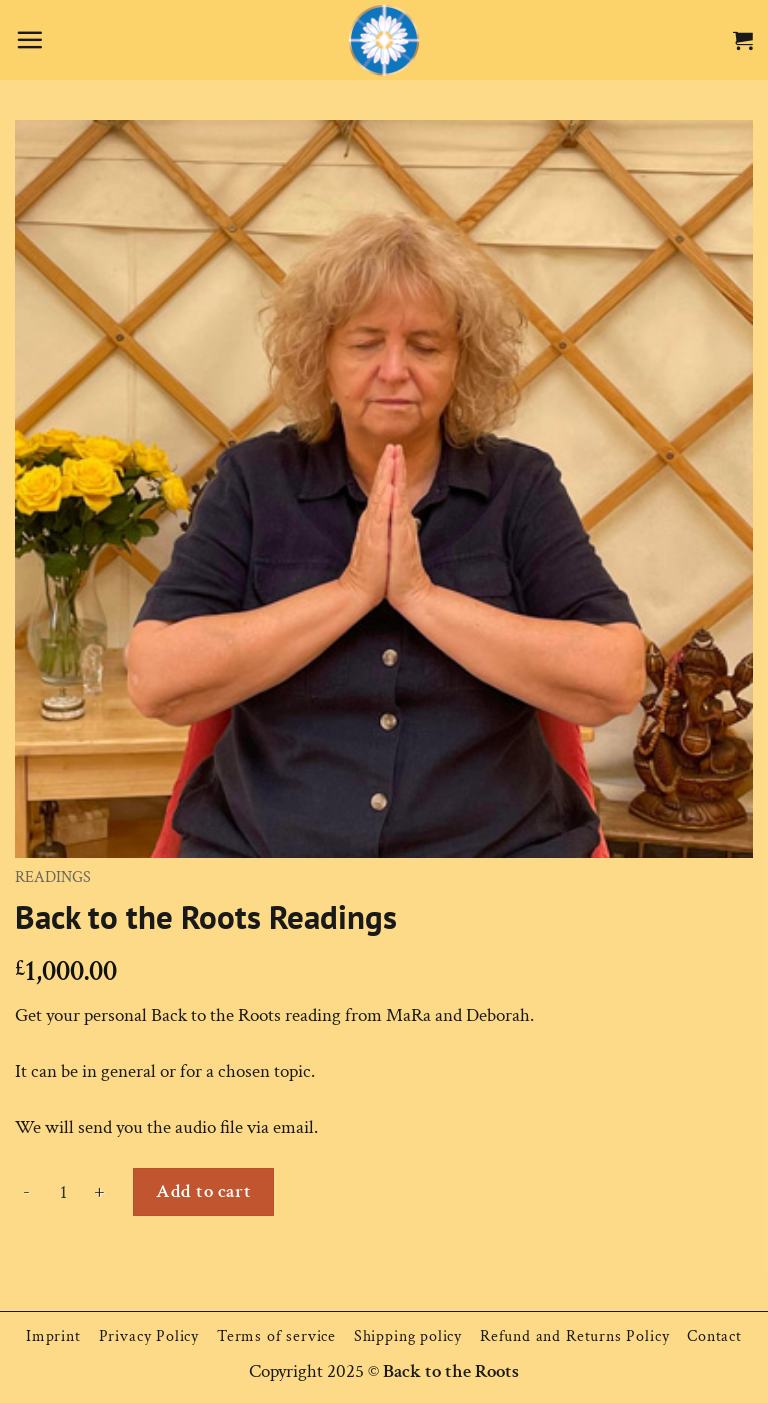 The height and width of the screenshot is (1403, 768). Describe the element at coordinates (27, 1192) in the screenshot. I see `[Reduce quantity of Back to the Roots Readings]` at that location.